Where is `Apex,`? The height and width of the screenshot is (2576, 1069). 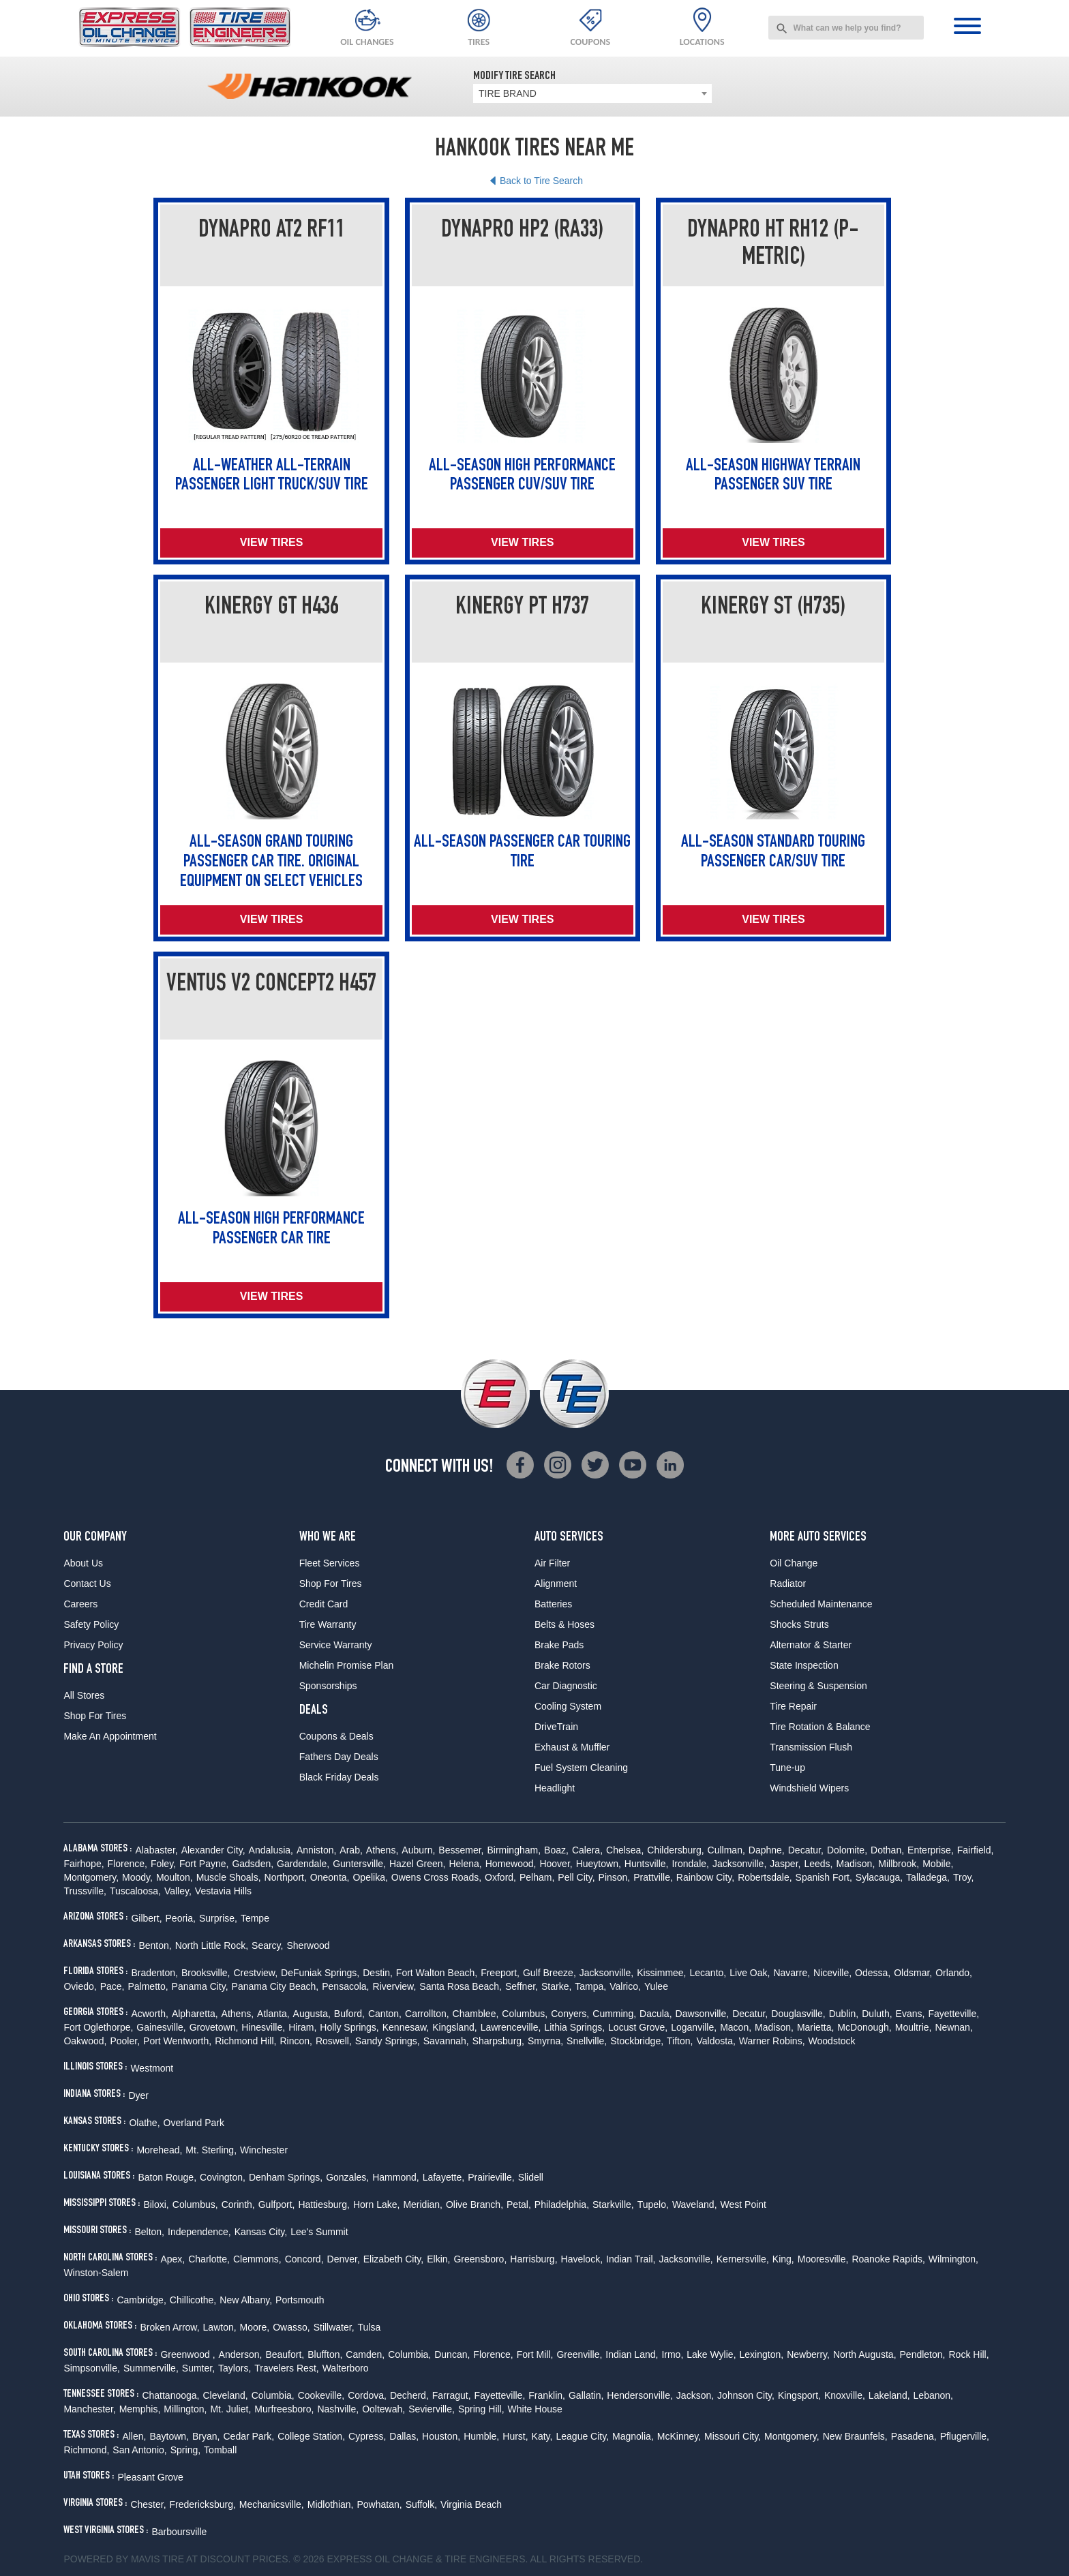 Apex, is located at coordinates (172, 2259).